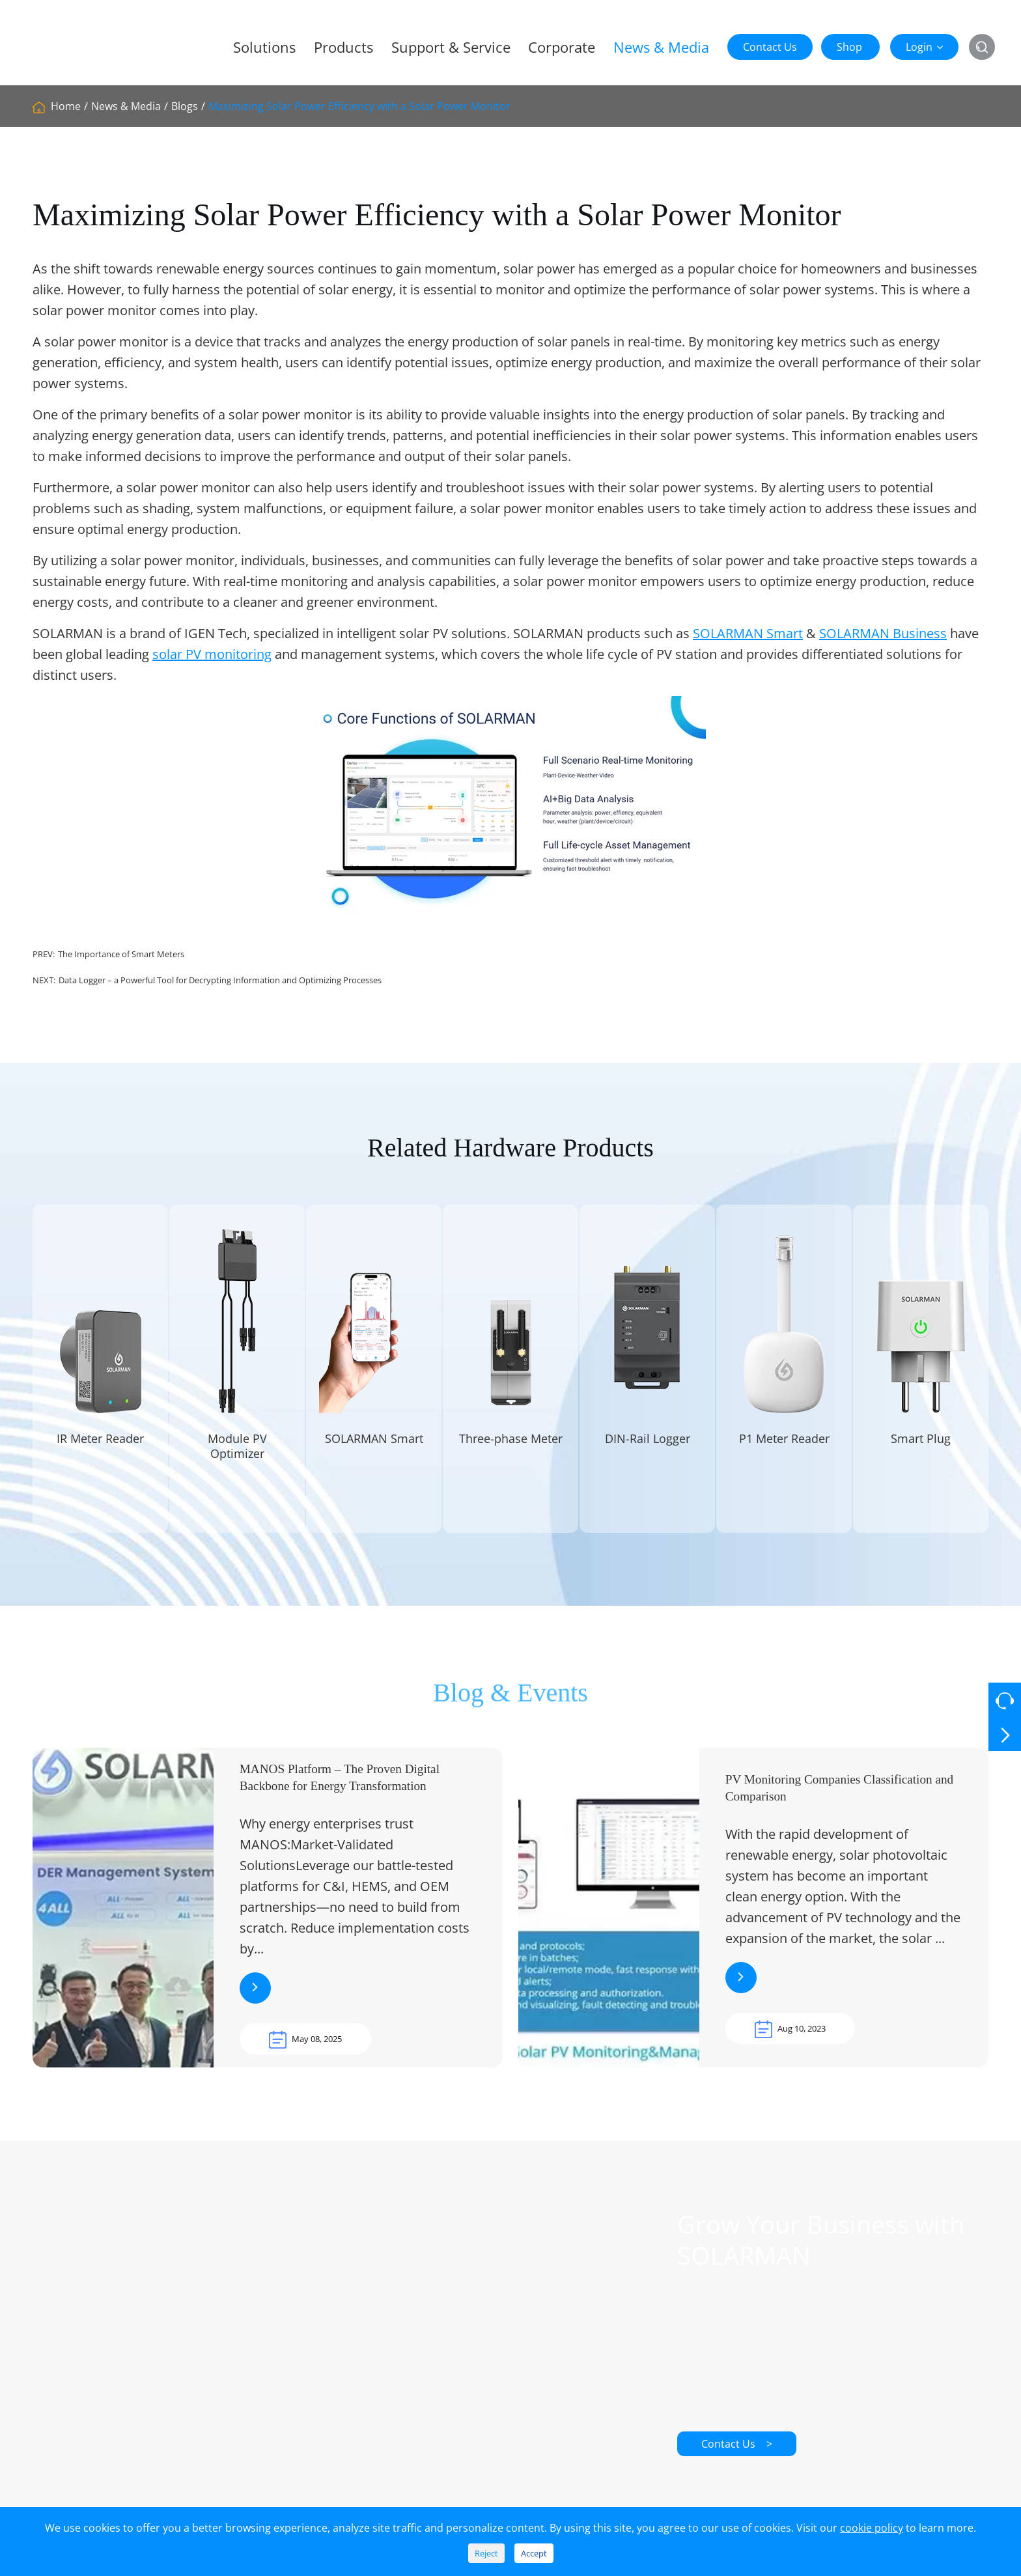  Describe the element at coordinates (121, 954) in the screenshot. I see `The Importance of Smart Meters` at that location.